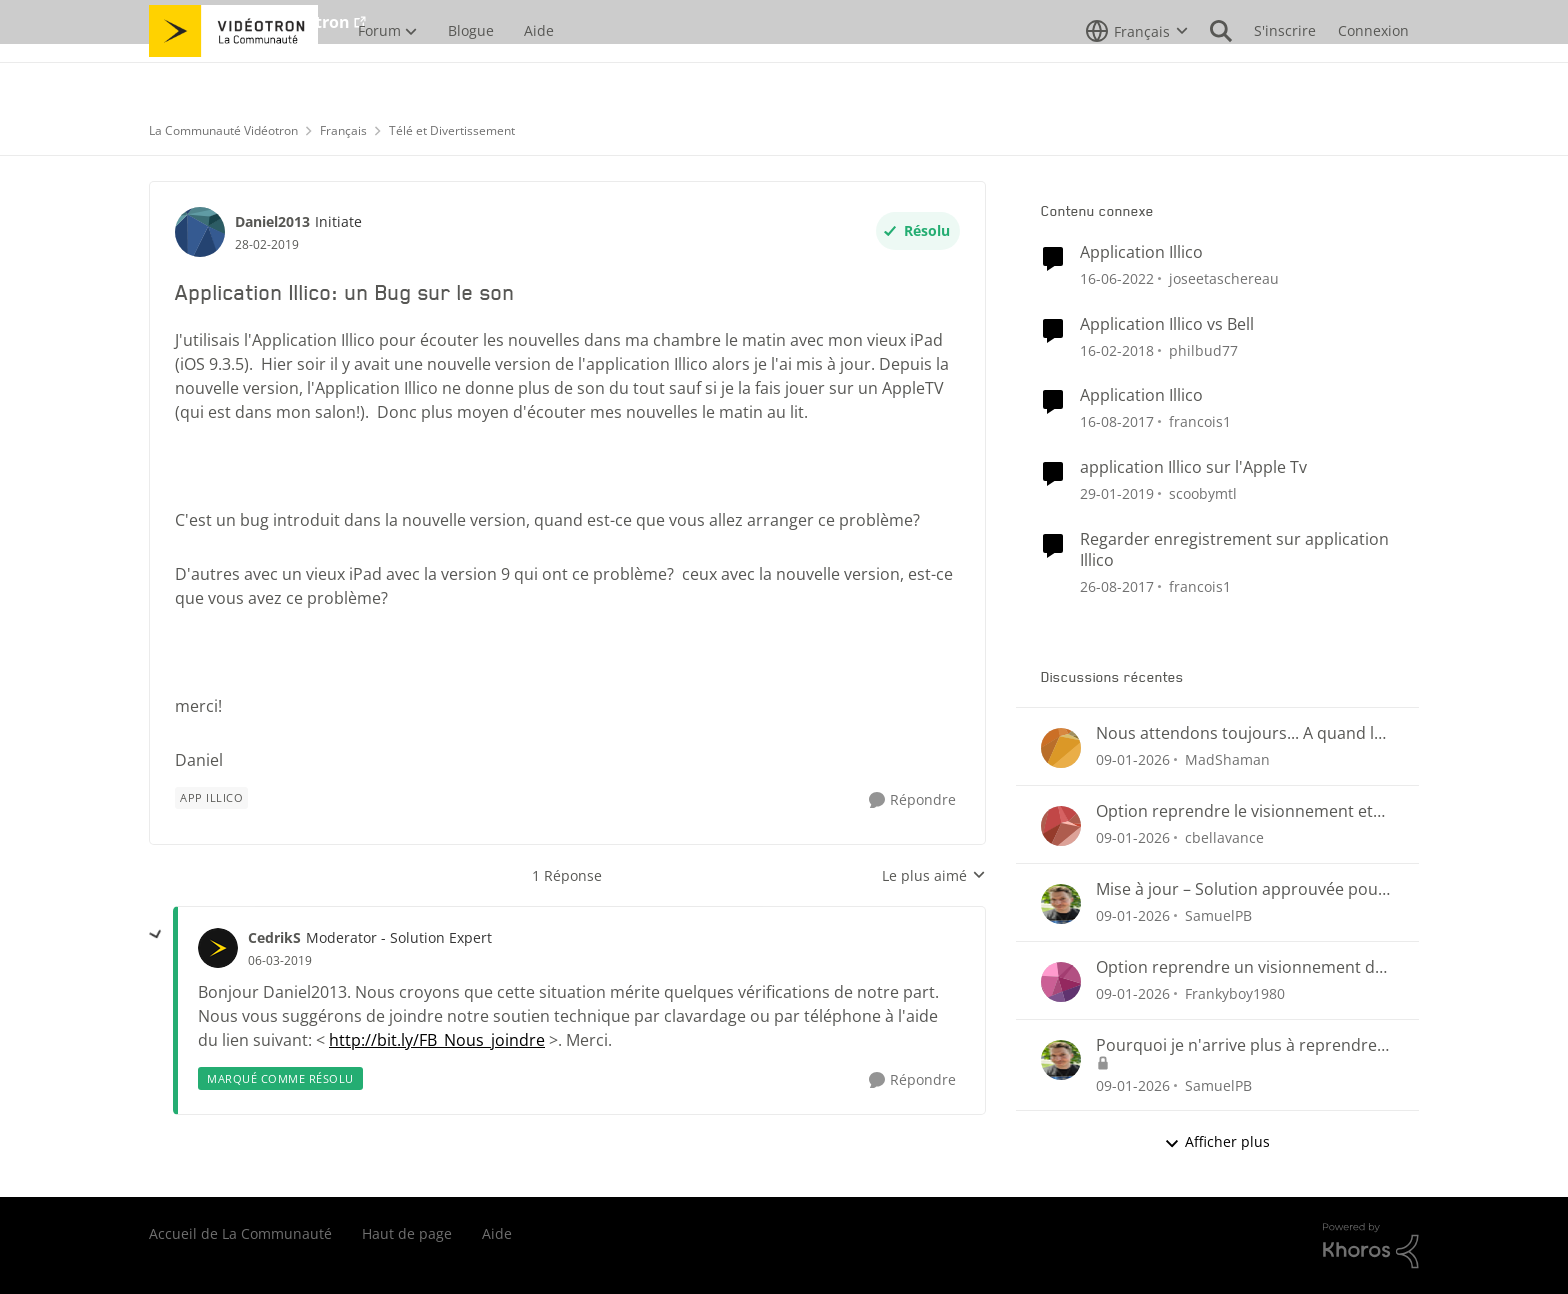 The width and height of the screenshot is (1568, 1294). What do you see at coordinates (1217, 1141) in the screenshot?
I see `Afficher plus` at bounding box center [1217, 1141].